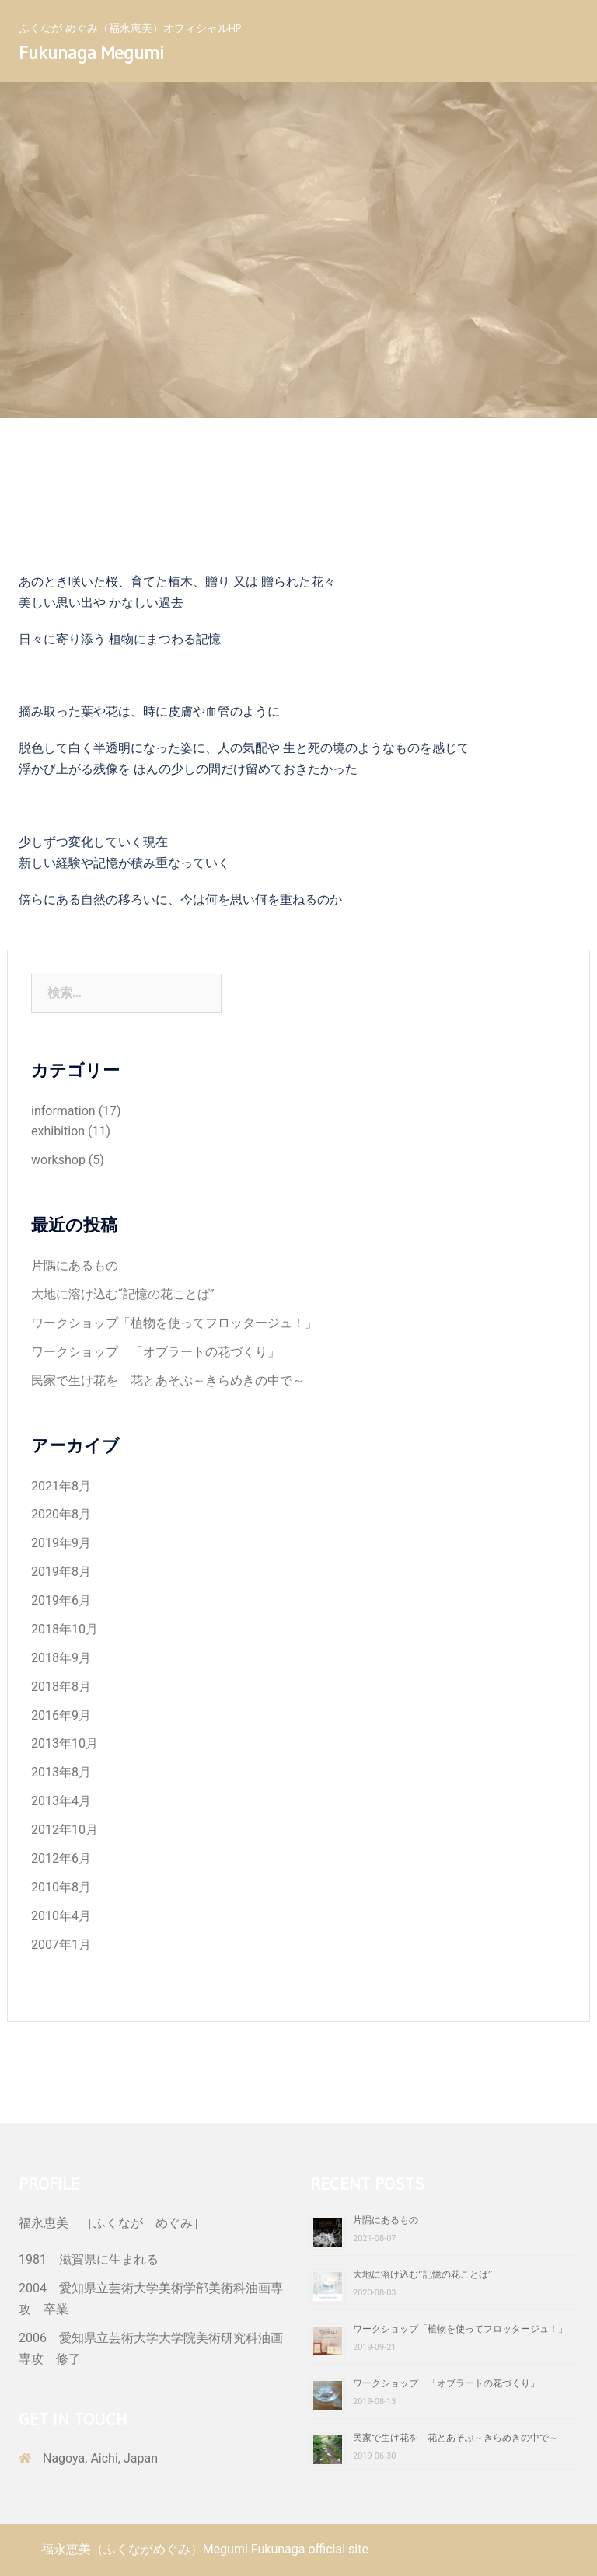 This screenshot has width=597, height=2576. What do you see at coordinates (61, 1542) in the screenshot?
I see `2019年9月` at bounding box center [61, 1542].